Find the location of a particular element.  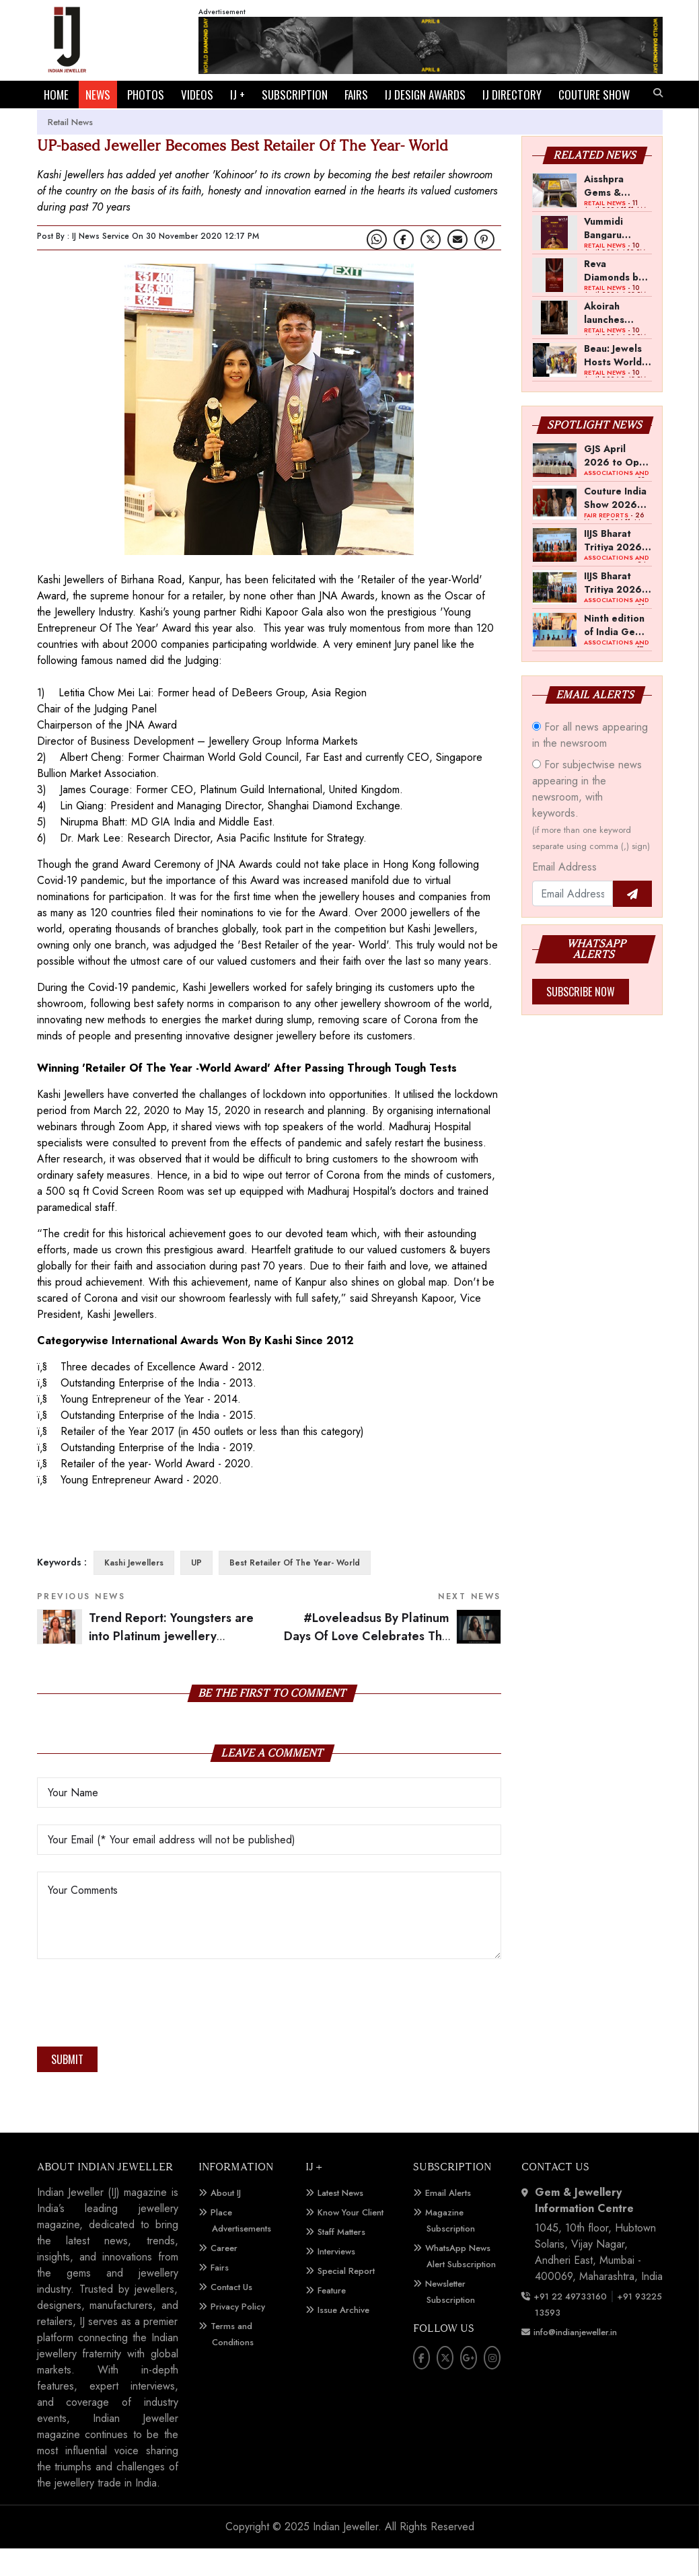

Kashi Jewellers is located at coordinates (133, 1590).